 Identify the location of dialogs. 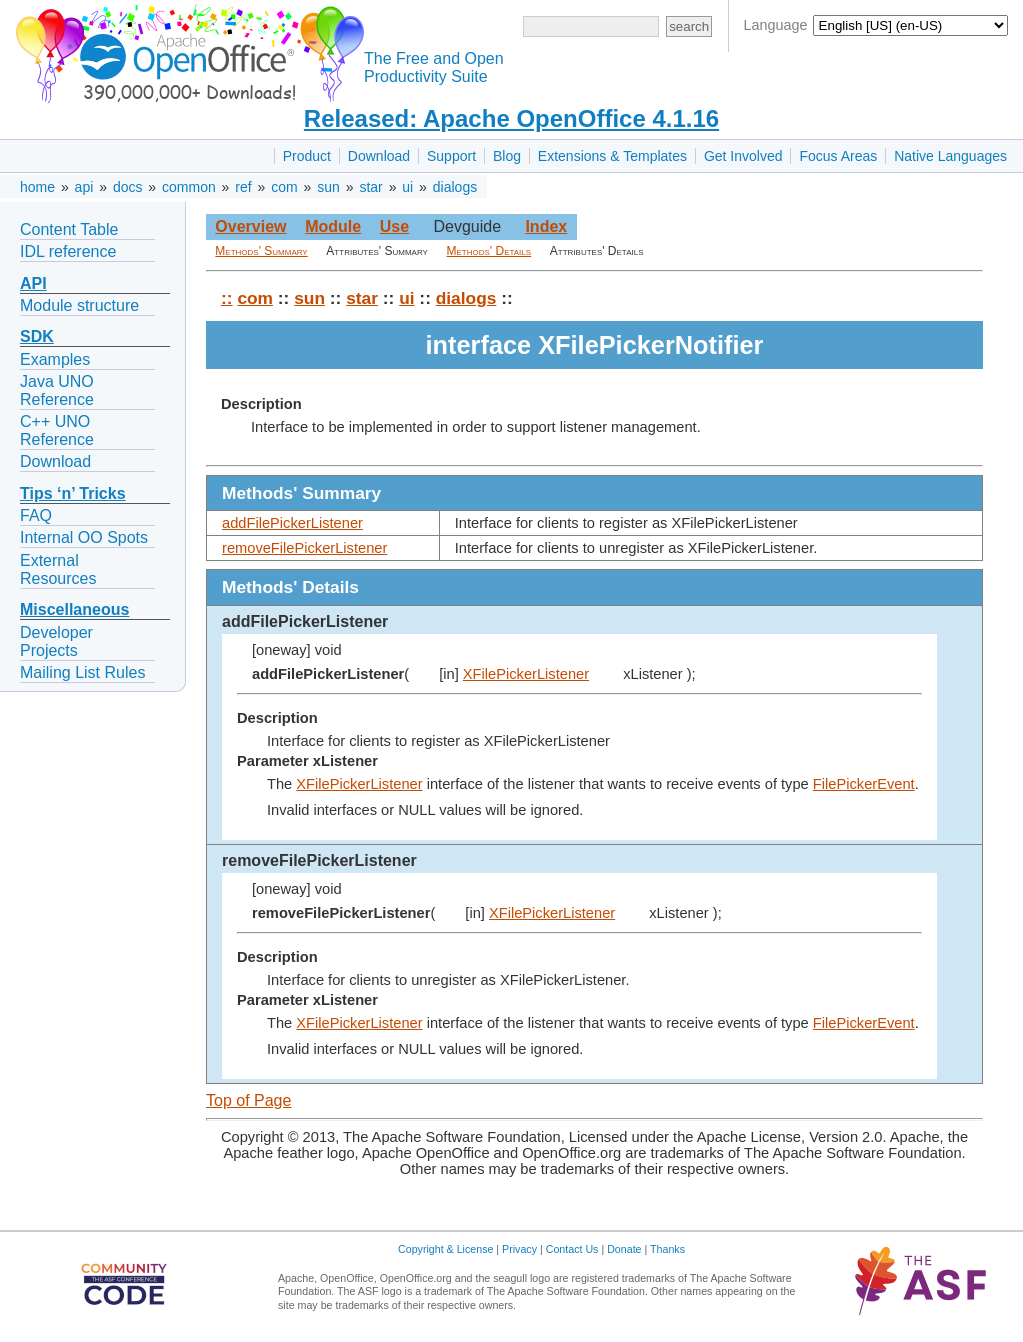
(455, 187).